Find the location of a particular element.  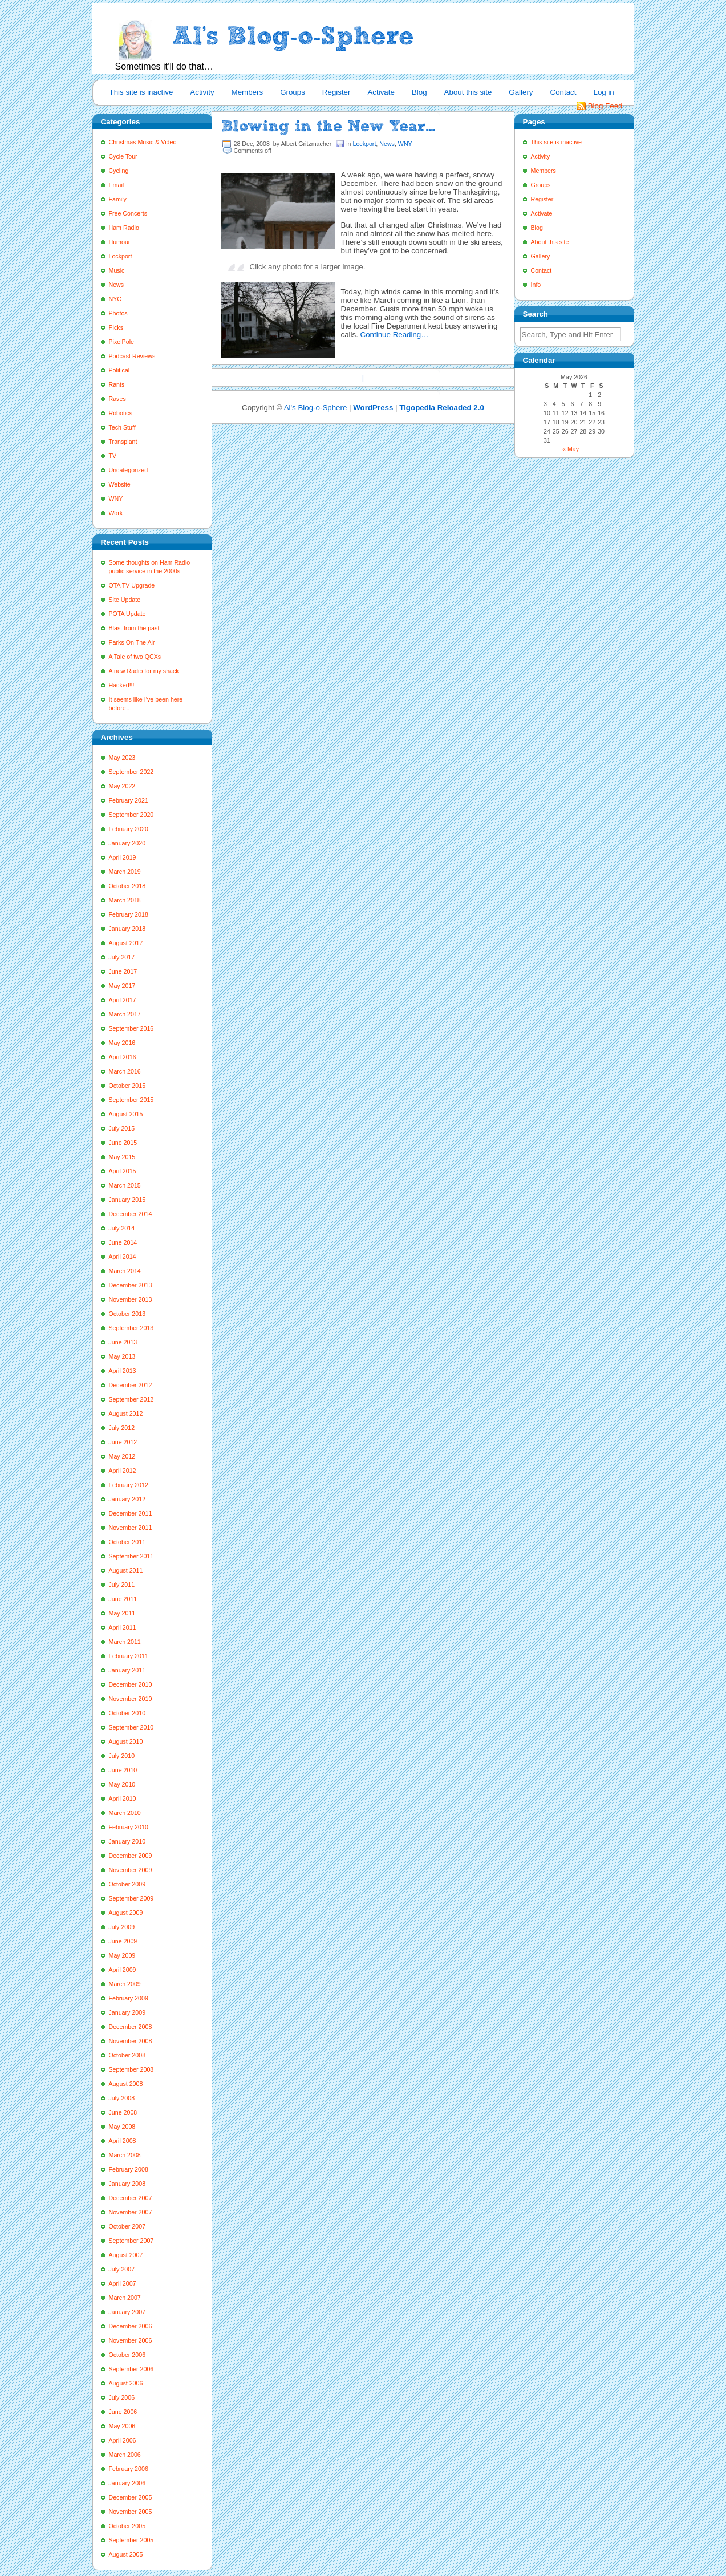

December 2010 is located at coordinates (130, 1684).